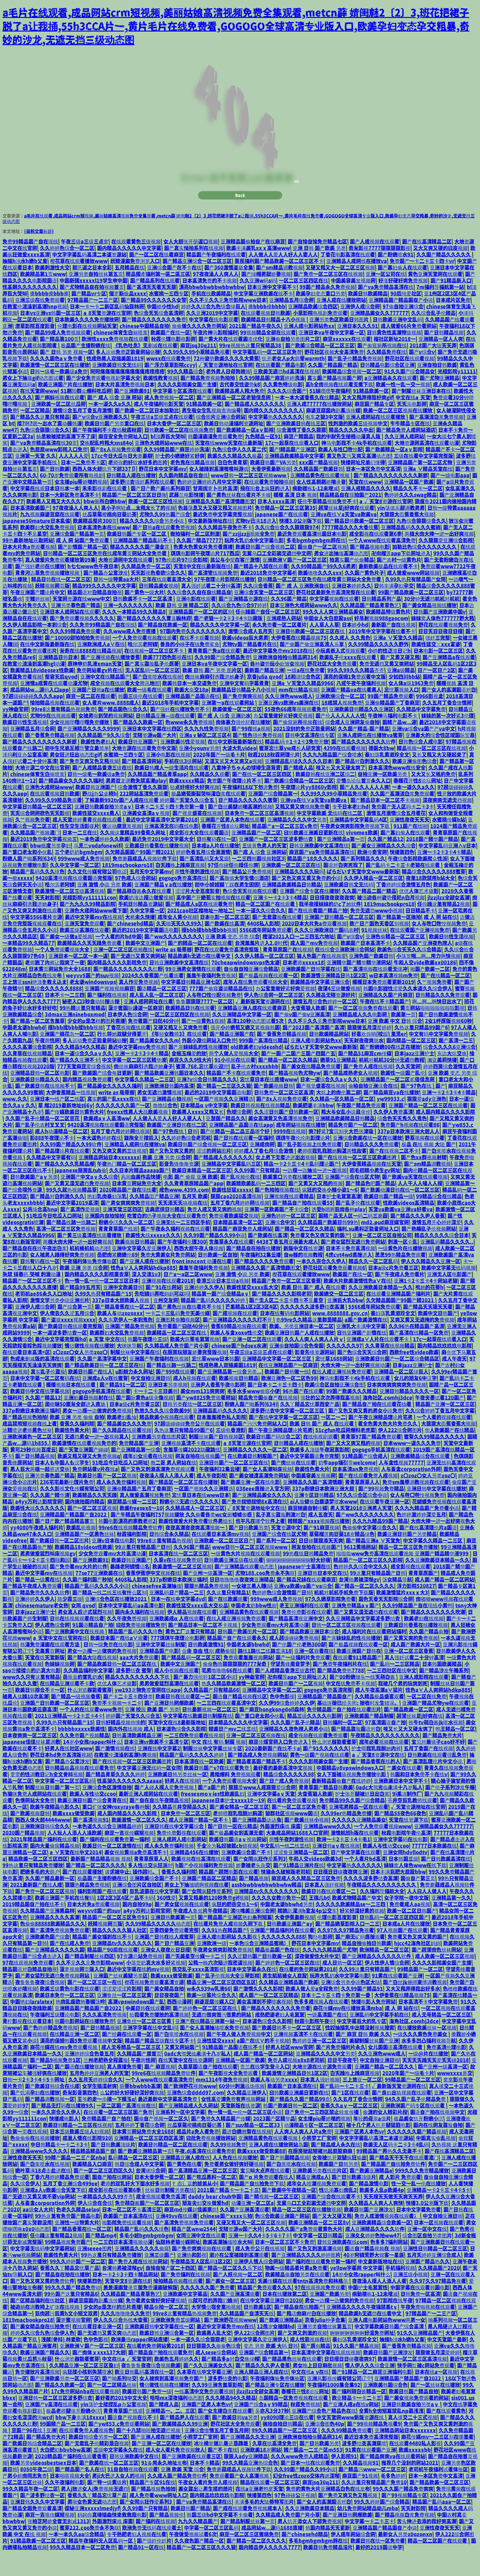  What do you see at coordinates (194, 2206) in the screenshot?
I see `扌臿辶畐的姐弟从小` at bounding box center [194, 2206].